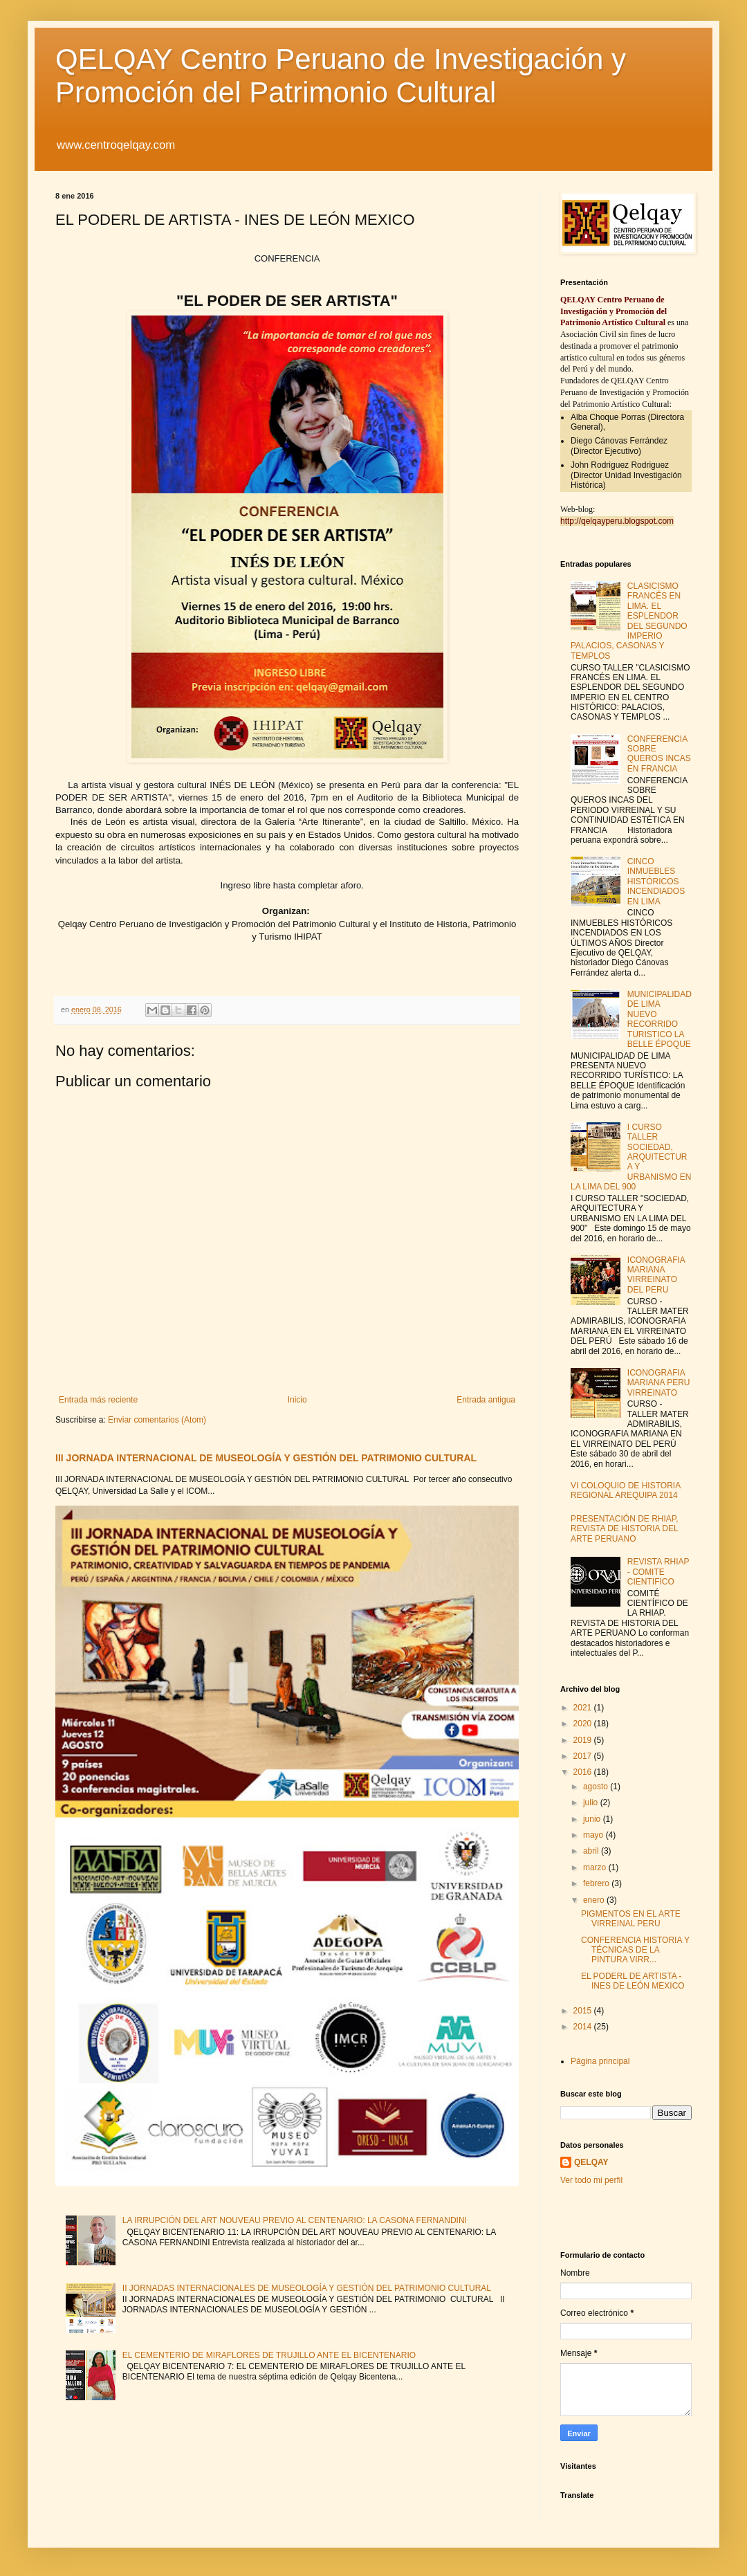 This screenshot has height=2576, width=747. I want to click on 2019, so click(583, 1740).